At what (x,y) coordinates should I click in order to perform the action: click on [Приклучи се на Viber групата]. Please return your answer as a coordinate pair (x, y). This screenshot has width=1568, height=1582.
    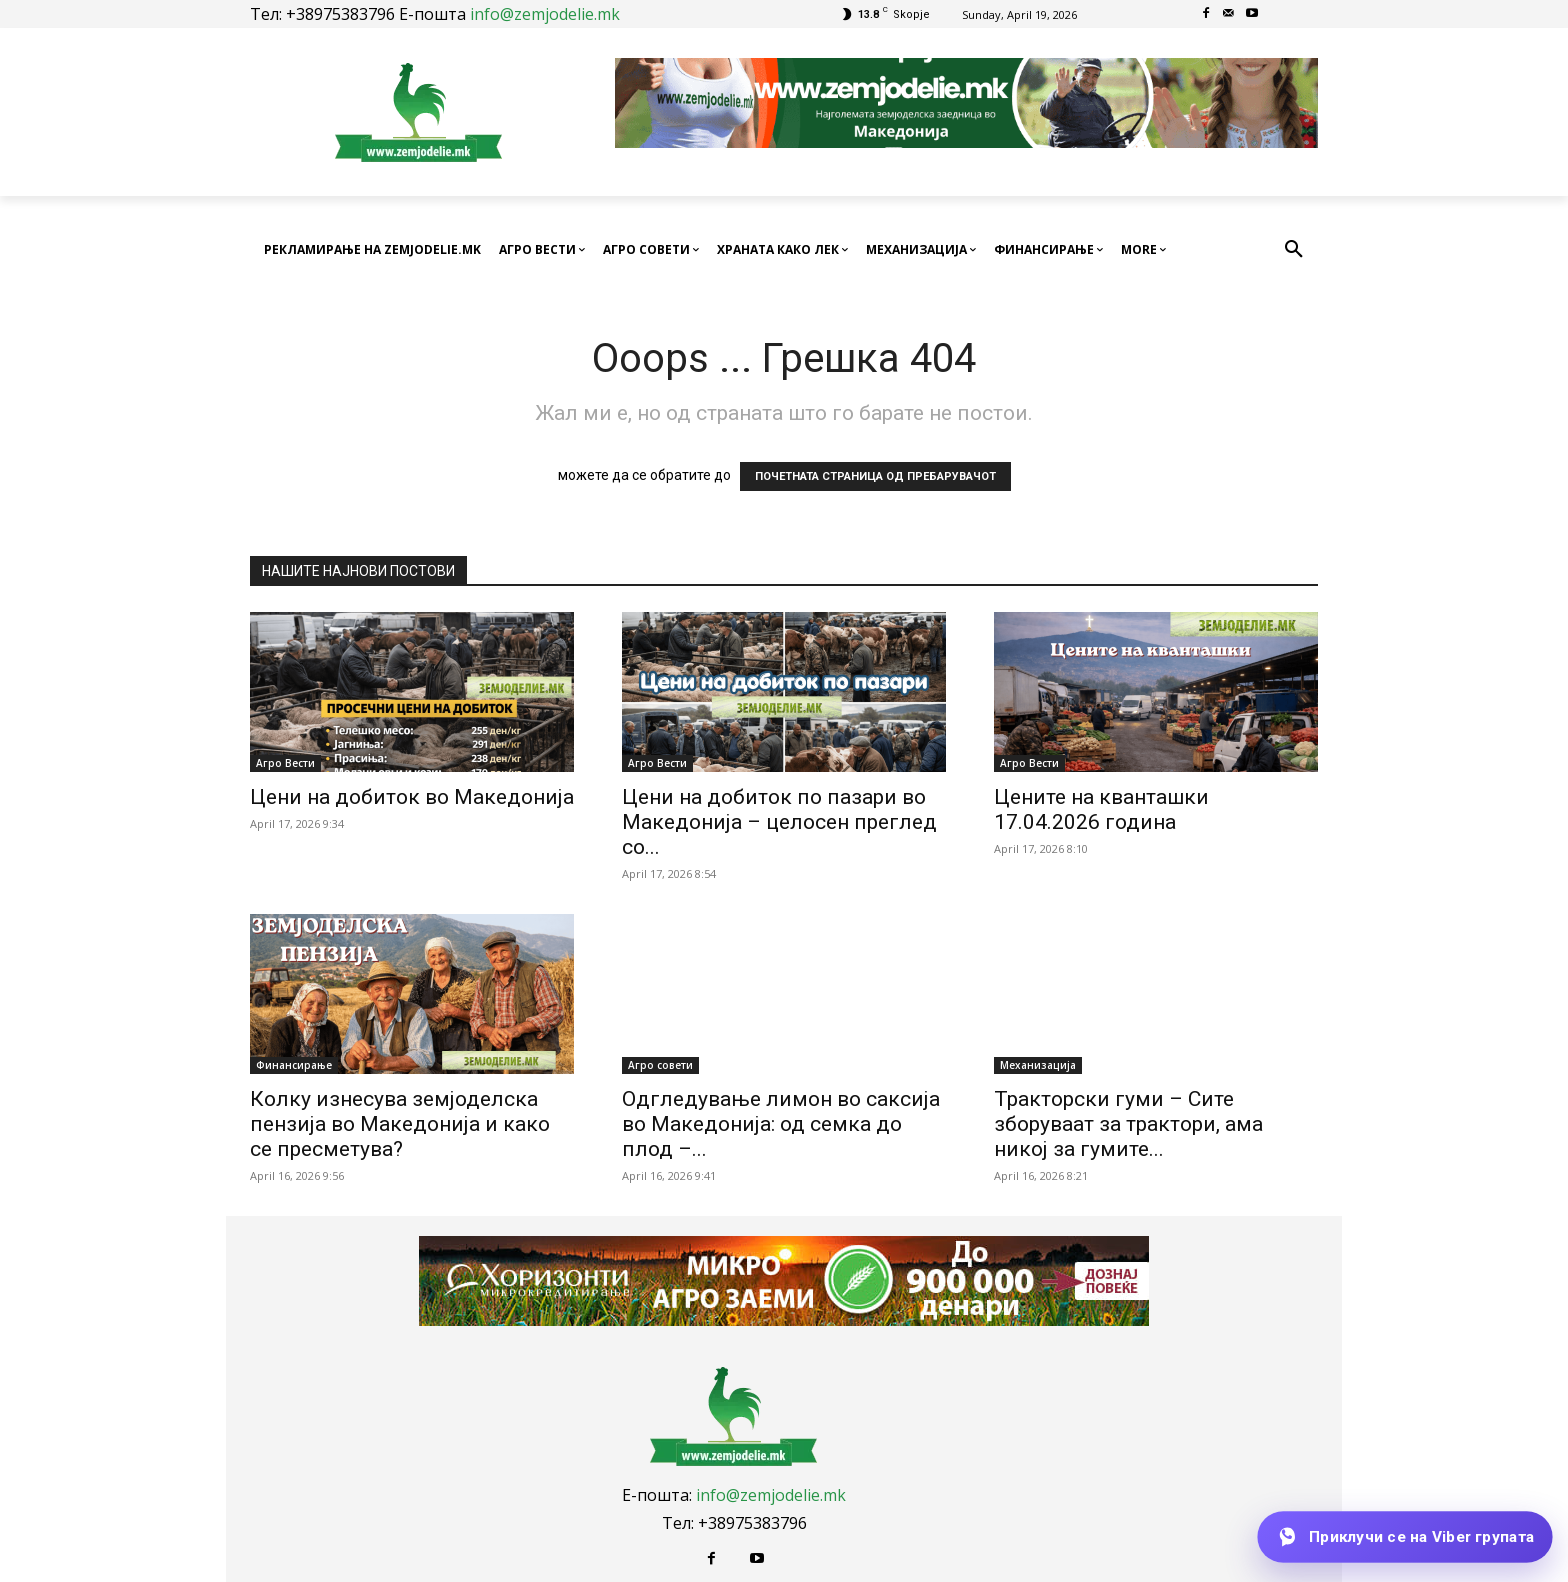
    Looking at the image, I should click on (1404, 1537).